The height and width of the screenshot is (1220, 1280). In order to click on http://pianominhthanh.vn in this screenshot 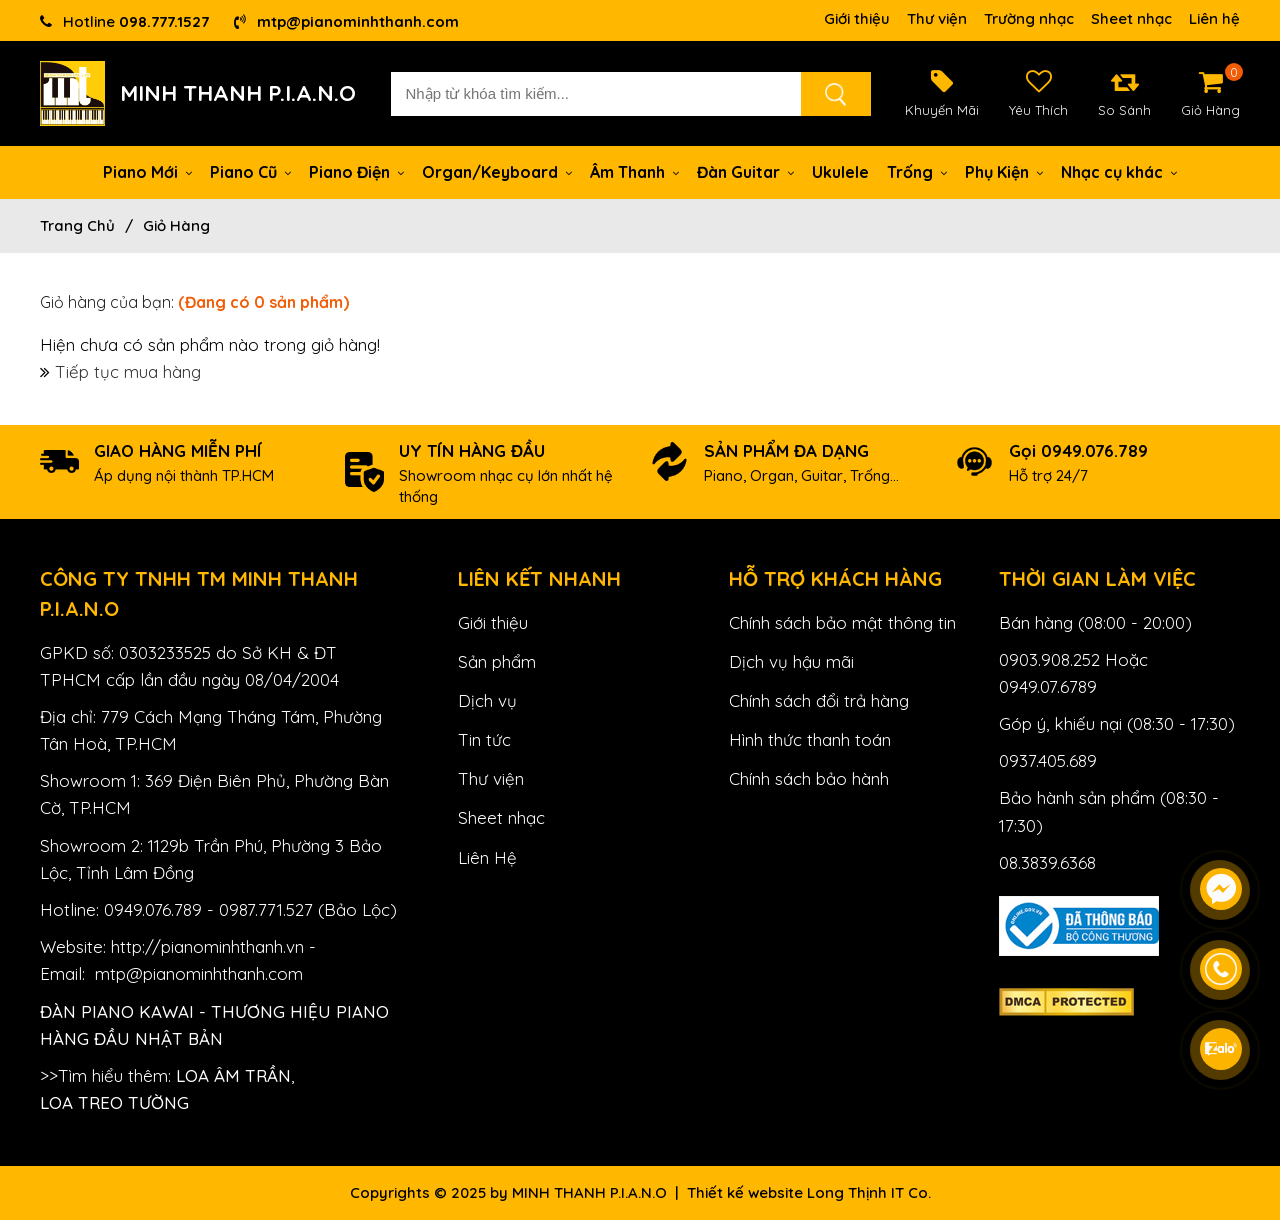, I will do `click(207, 946)`.